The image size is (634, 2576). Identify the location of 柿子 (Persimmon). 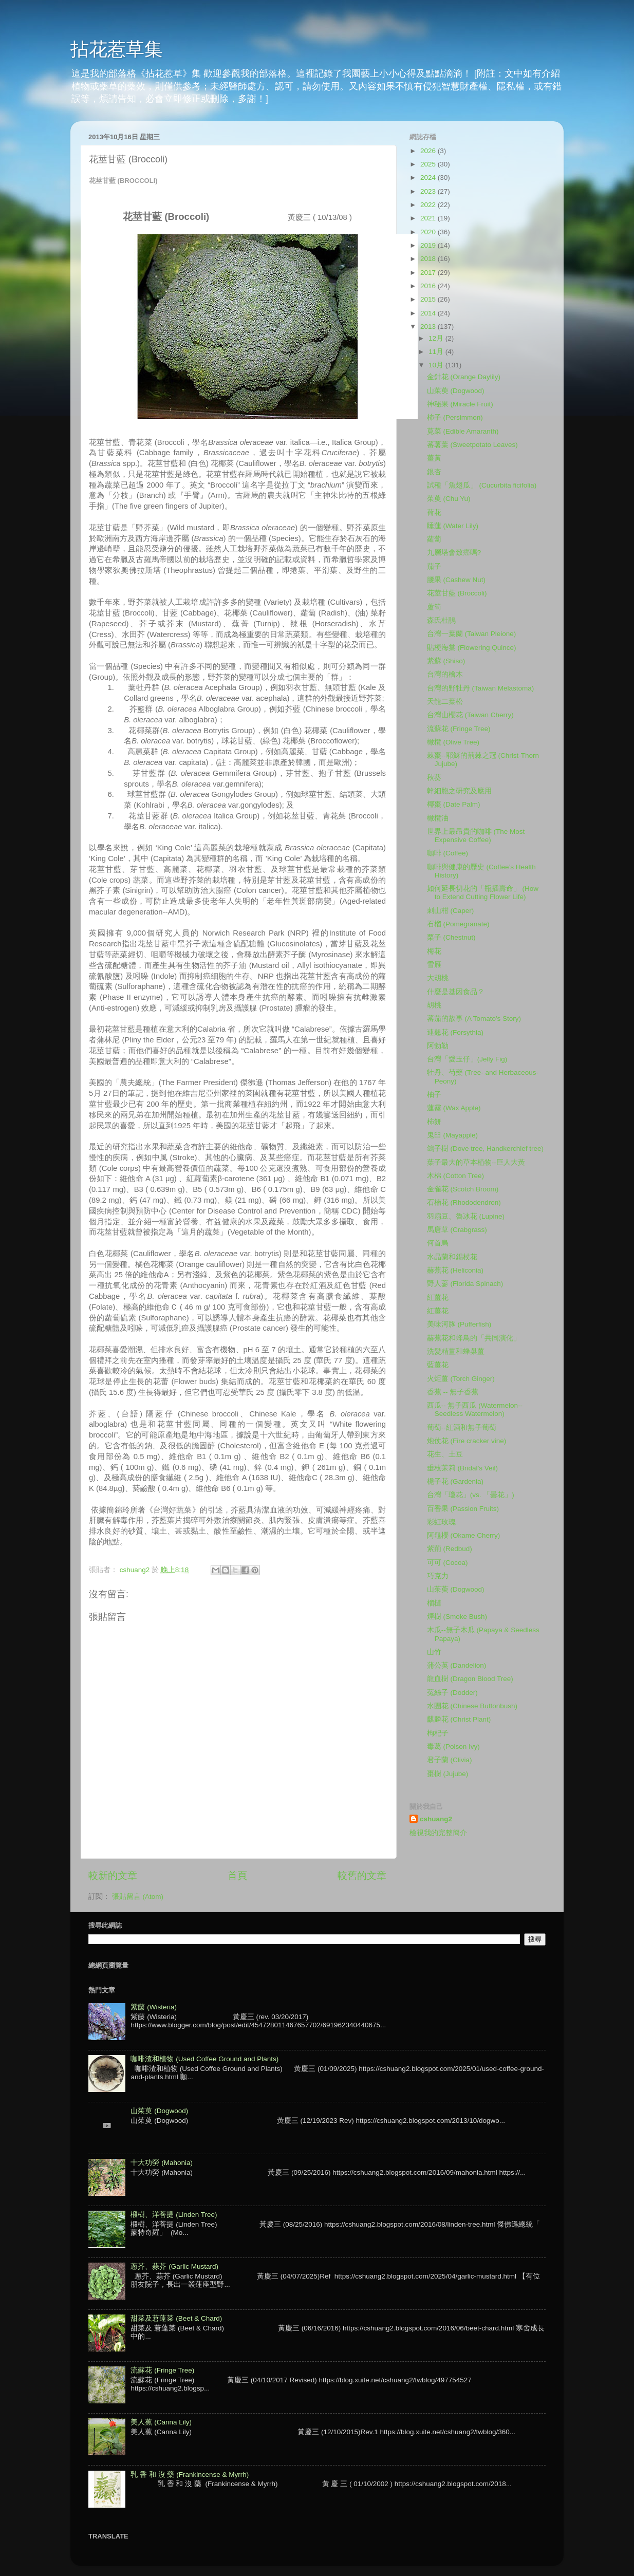
(455, 417).